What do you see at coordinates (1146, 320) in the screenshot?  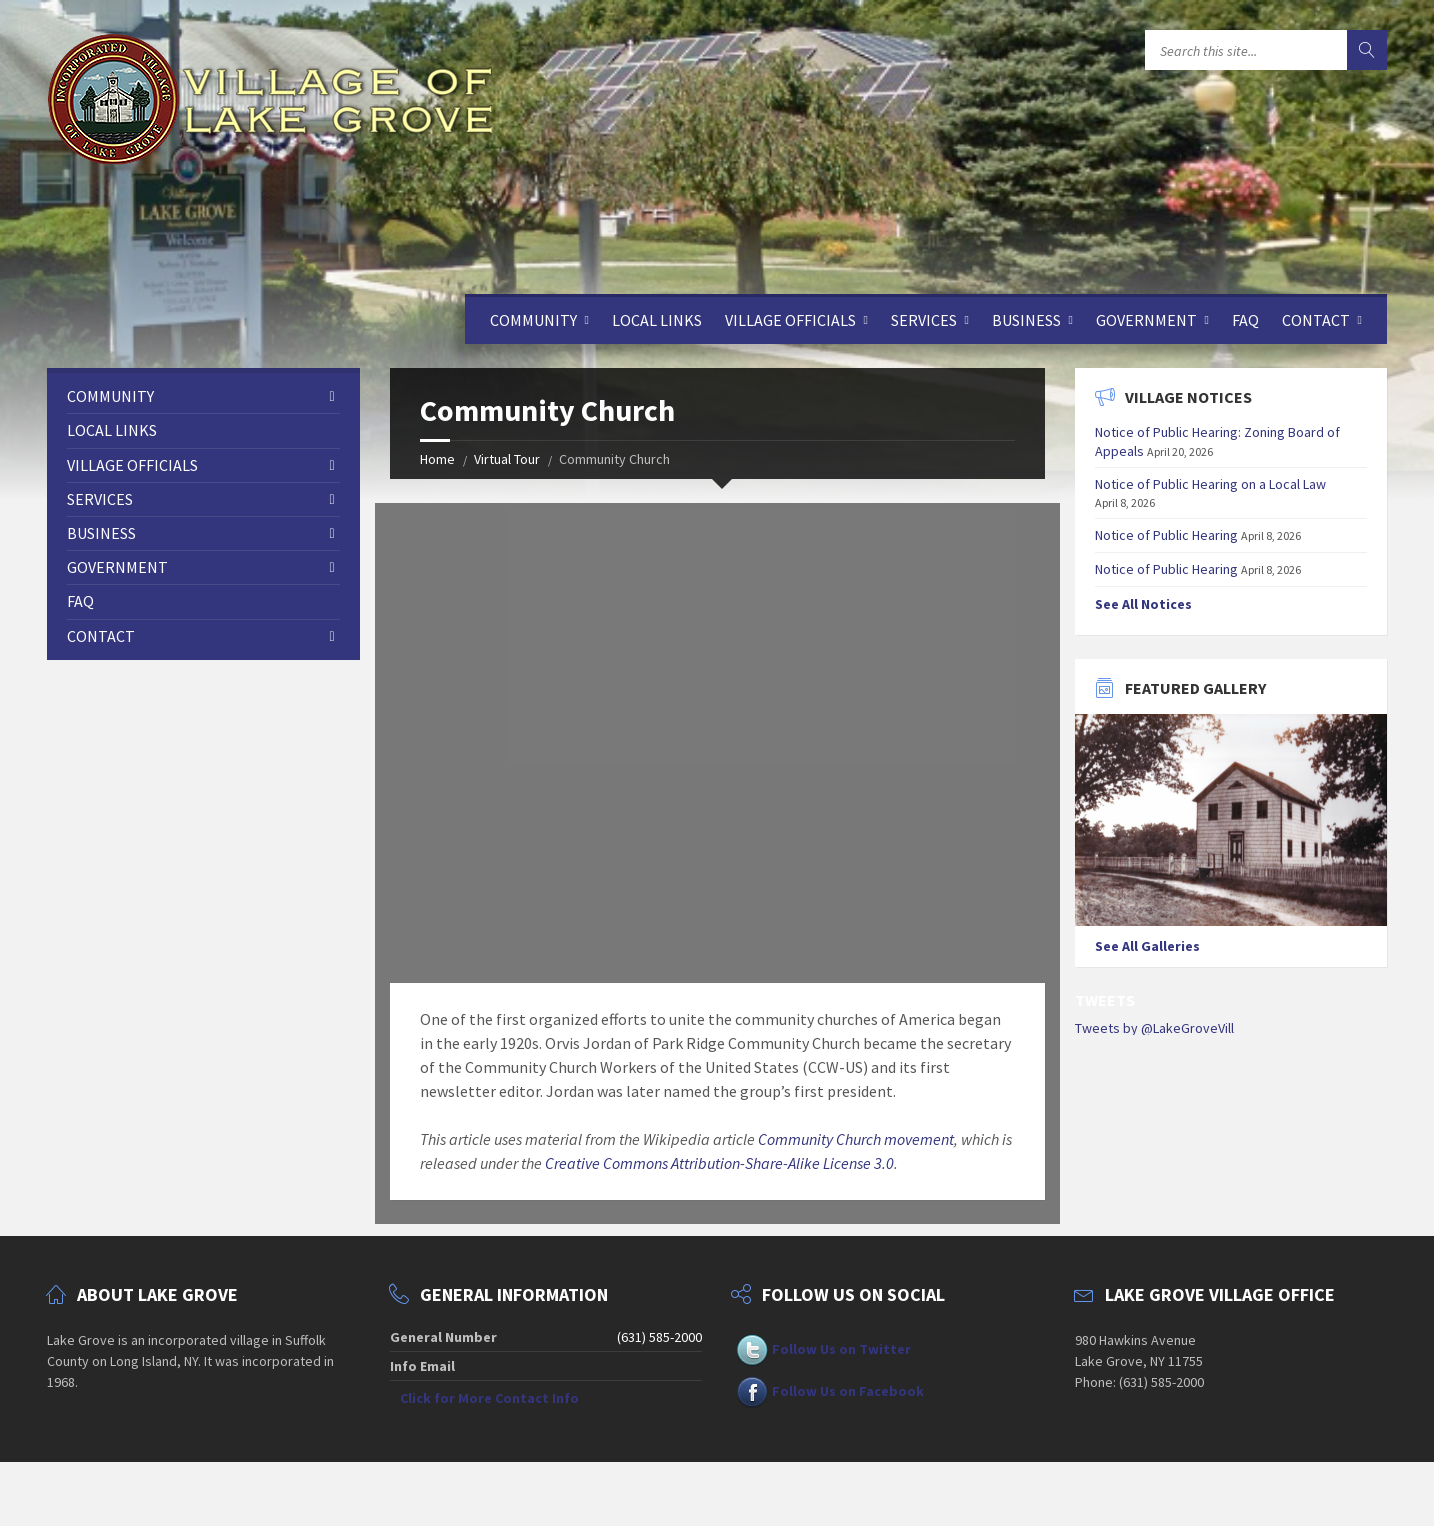 I see `Government` at bounding box center [1146, 320].